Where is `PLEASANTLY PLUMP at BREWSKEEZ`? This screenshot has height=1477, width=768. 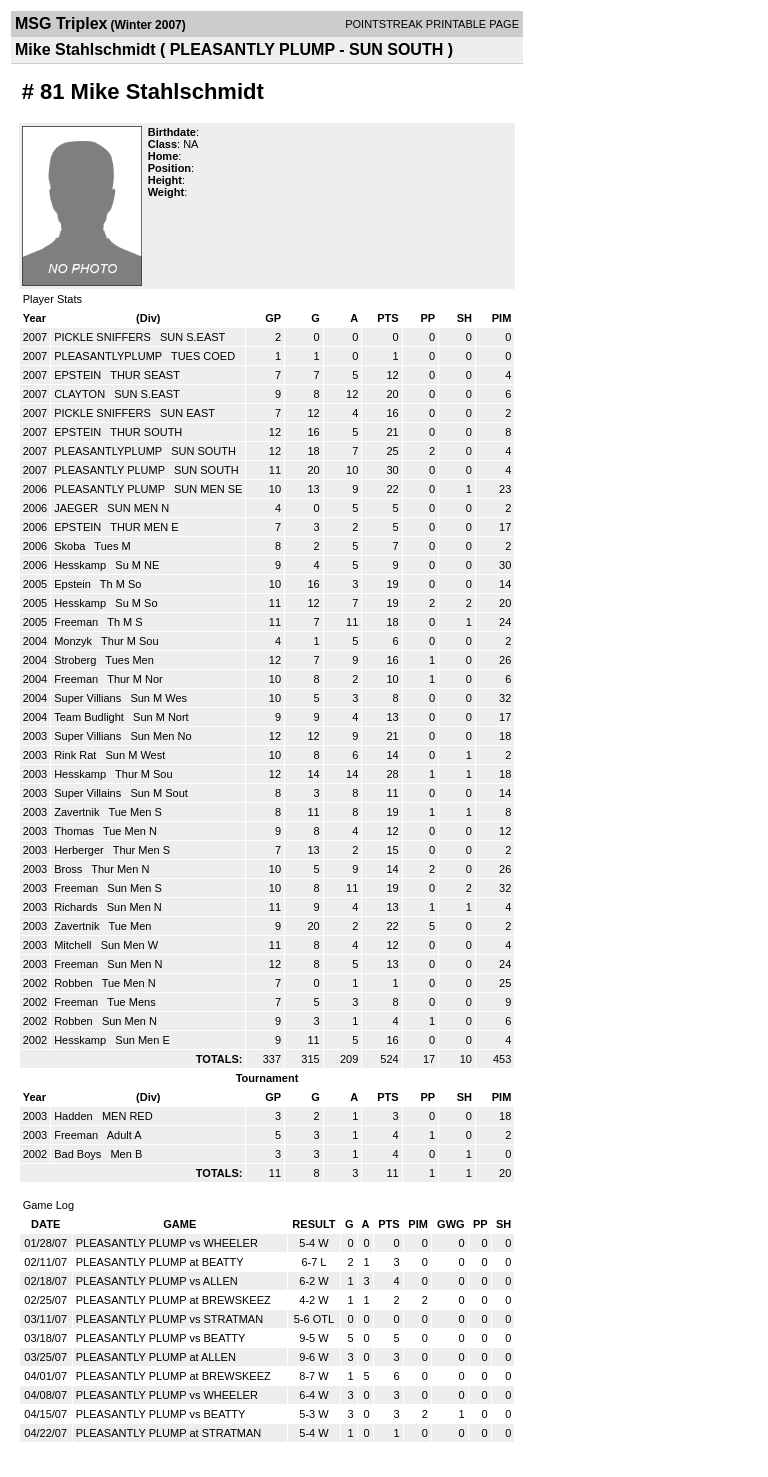 PLEASANTLY PLUMP at BREWSKEEZ is located at coordinates (173, 1300).